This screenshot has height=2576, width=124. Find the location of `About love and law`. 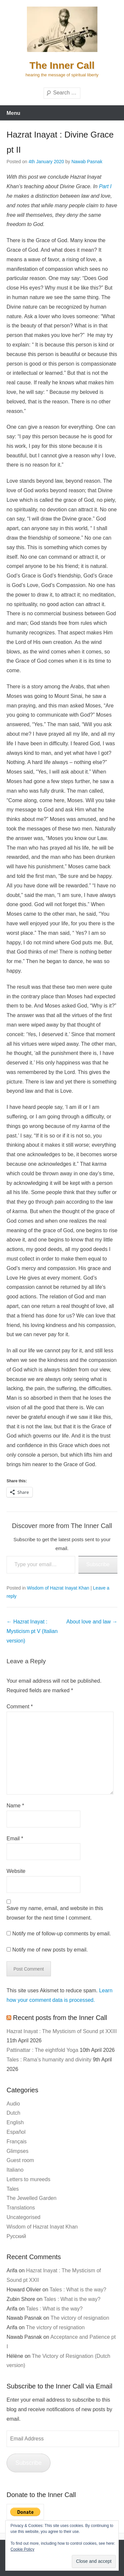

About love and law is located at coordinates (91, 1621).